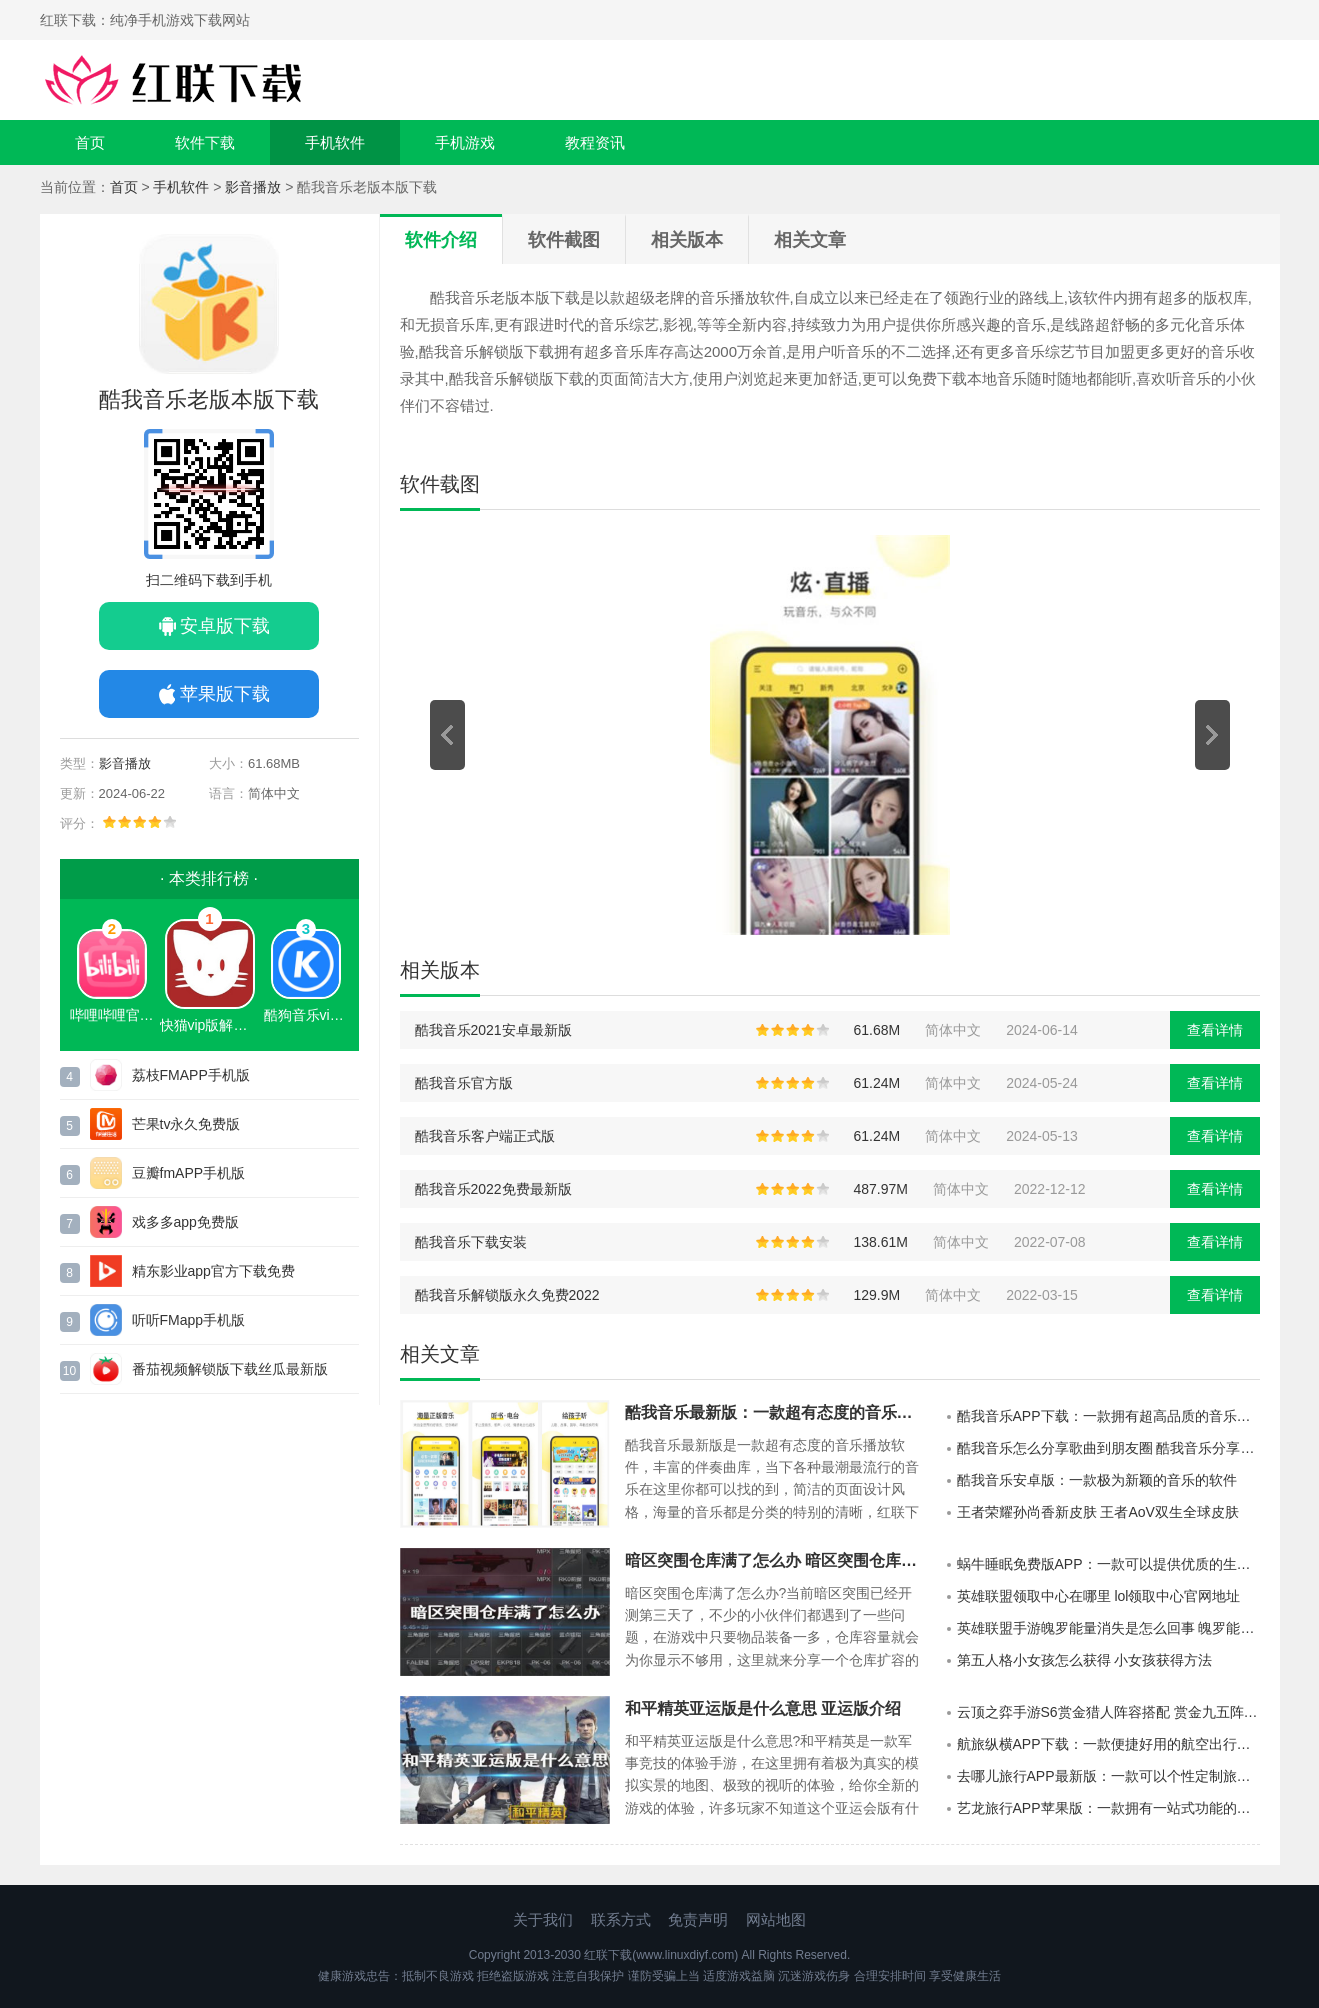 The height and width of the screenshot is (2008, 1319). Describe the element at coordinates (1108, 1776) in the screenshot. I see `去哪儿旅行APP最新版：一款可以个性定制旅行计划的软件` at that location.